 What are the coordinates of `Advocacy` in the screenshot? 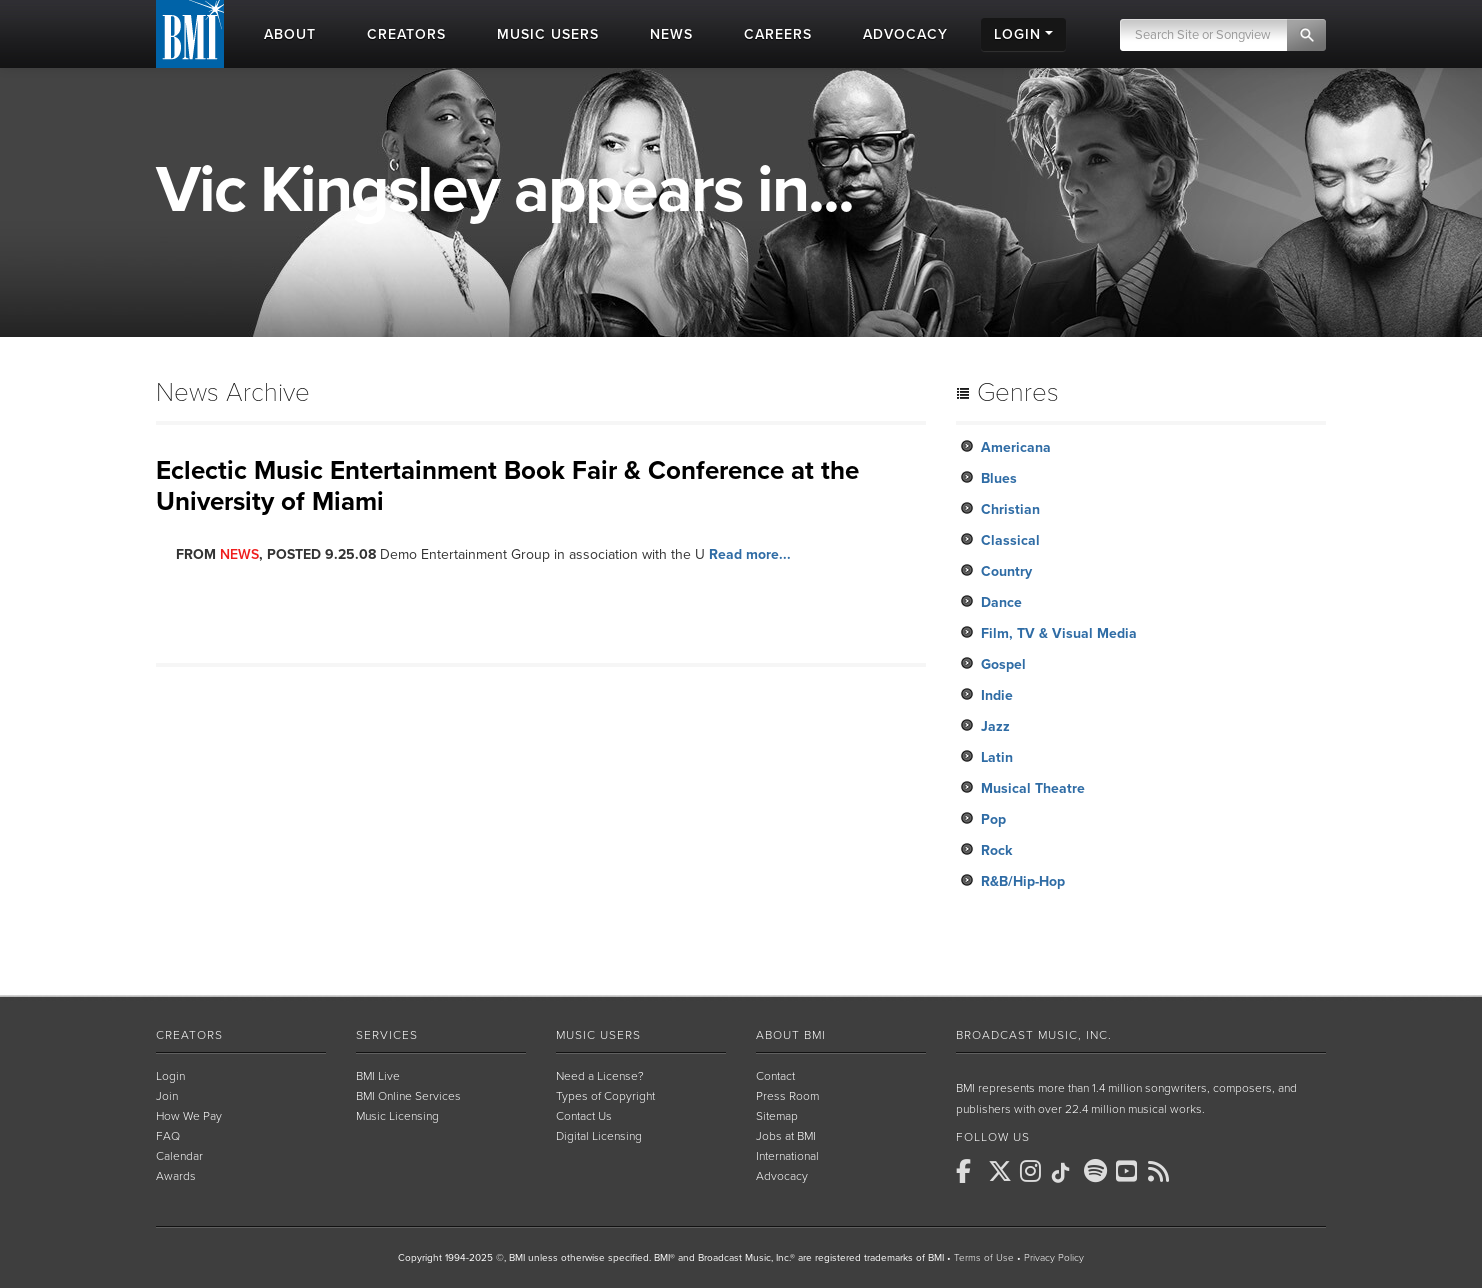 It's located at (782, 1176).